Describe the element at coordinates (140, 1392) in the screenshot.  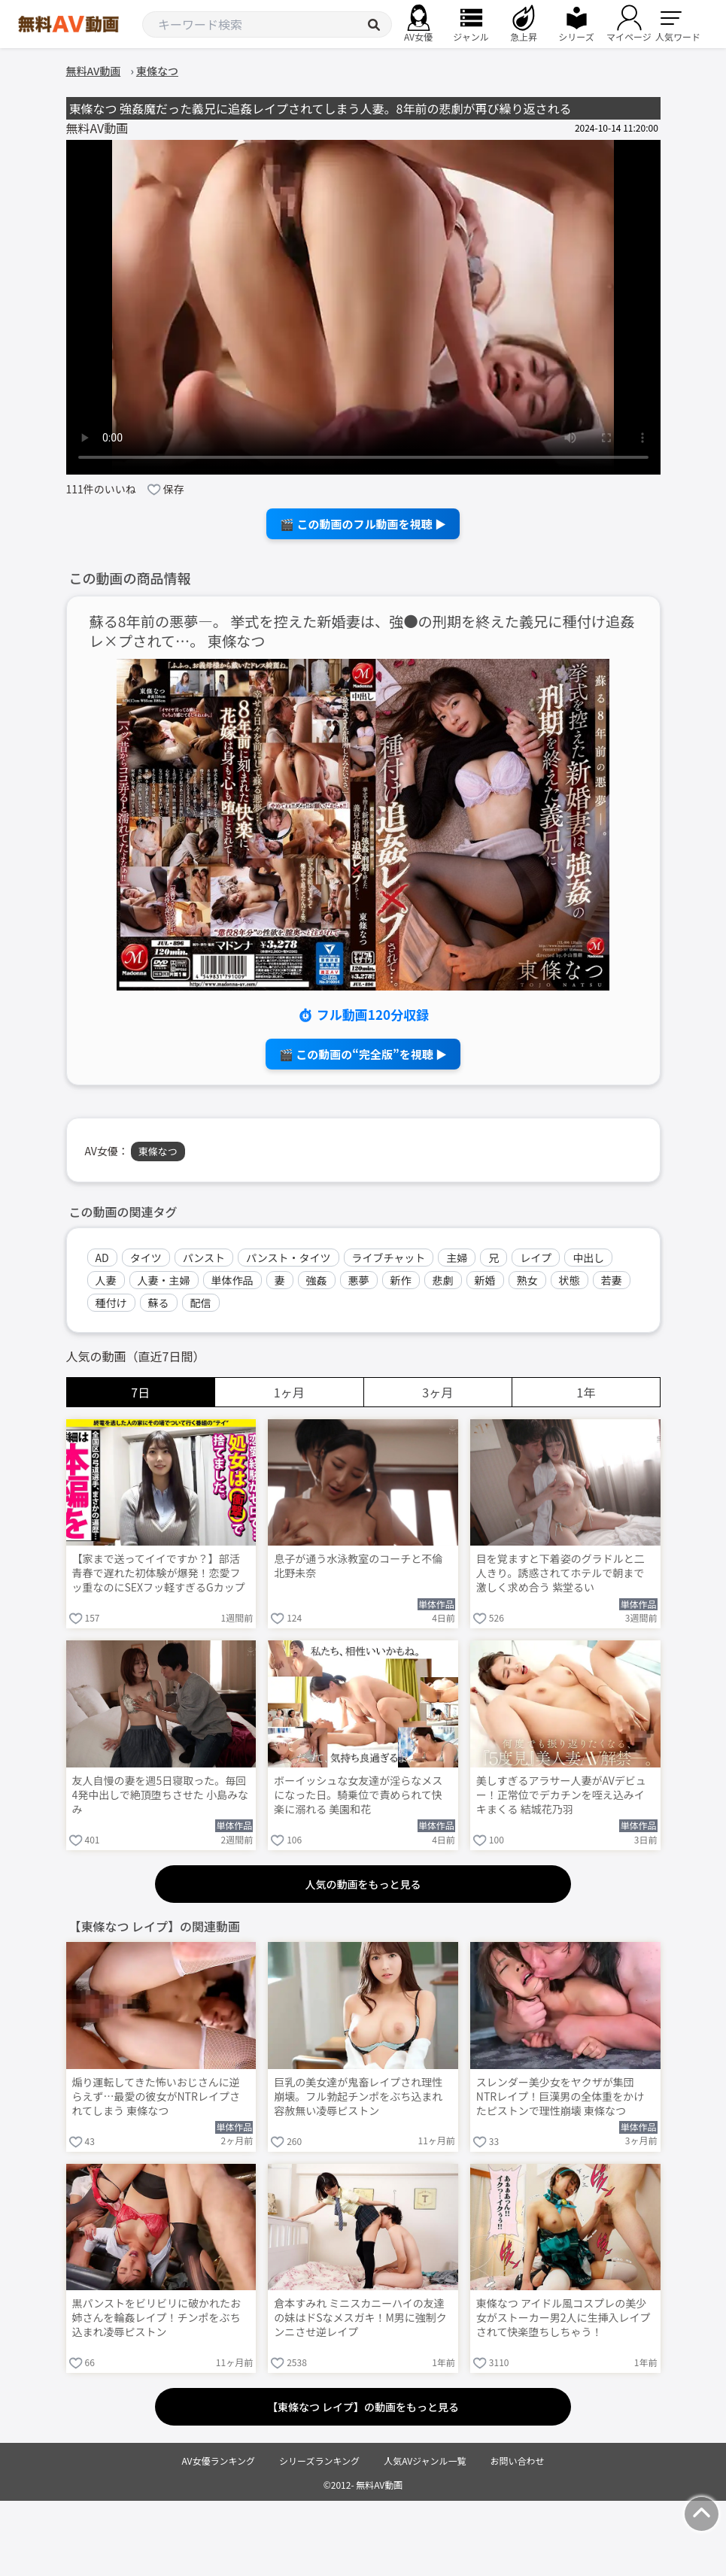
I see `7日` at that location.